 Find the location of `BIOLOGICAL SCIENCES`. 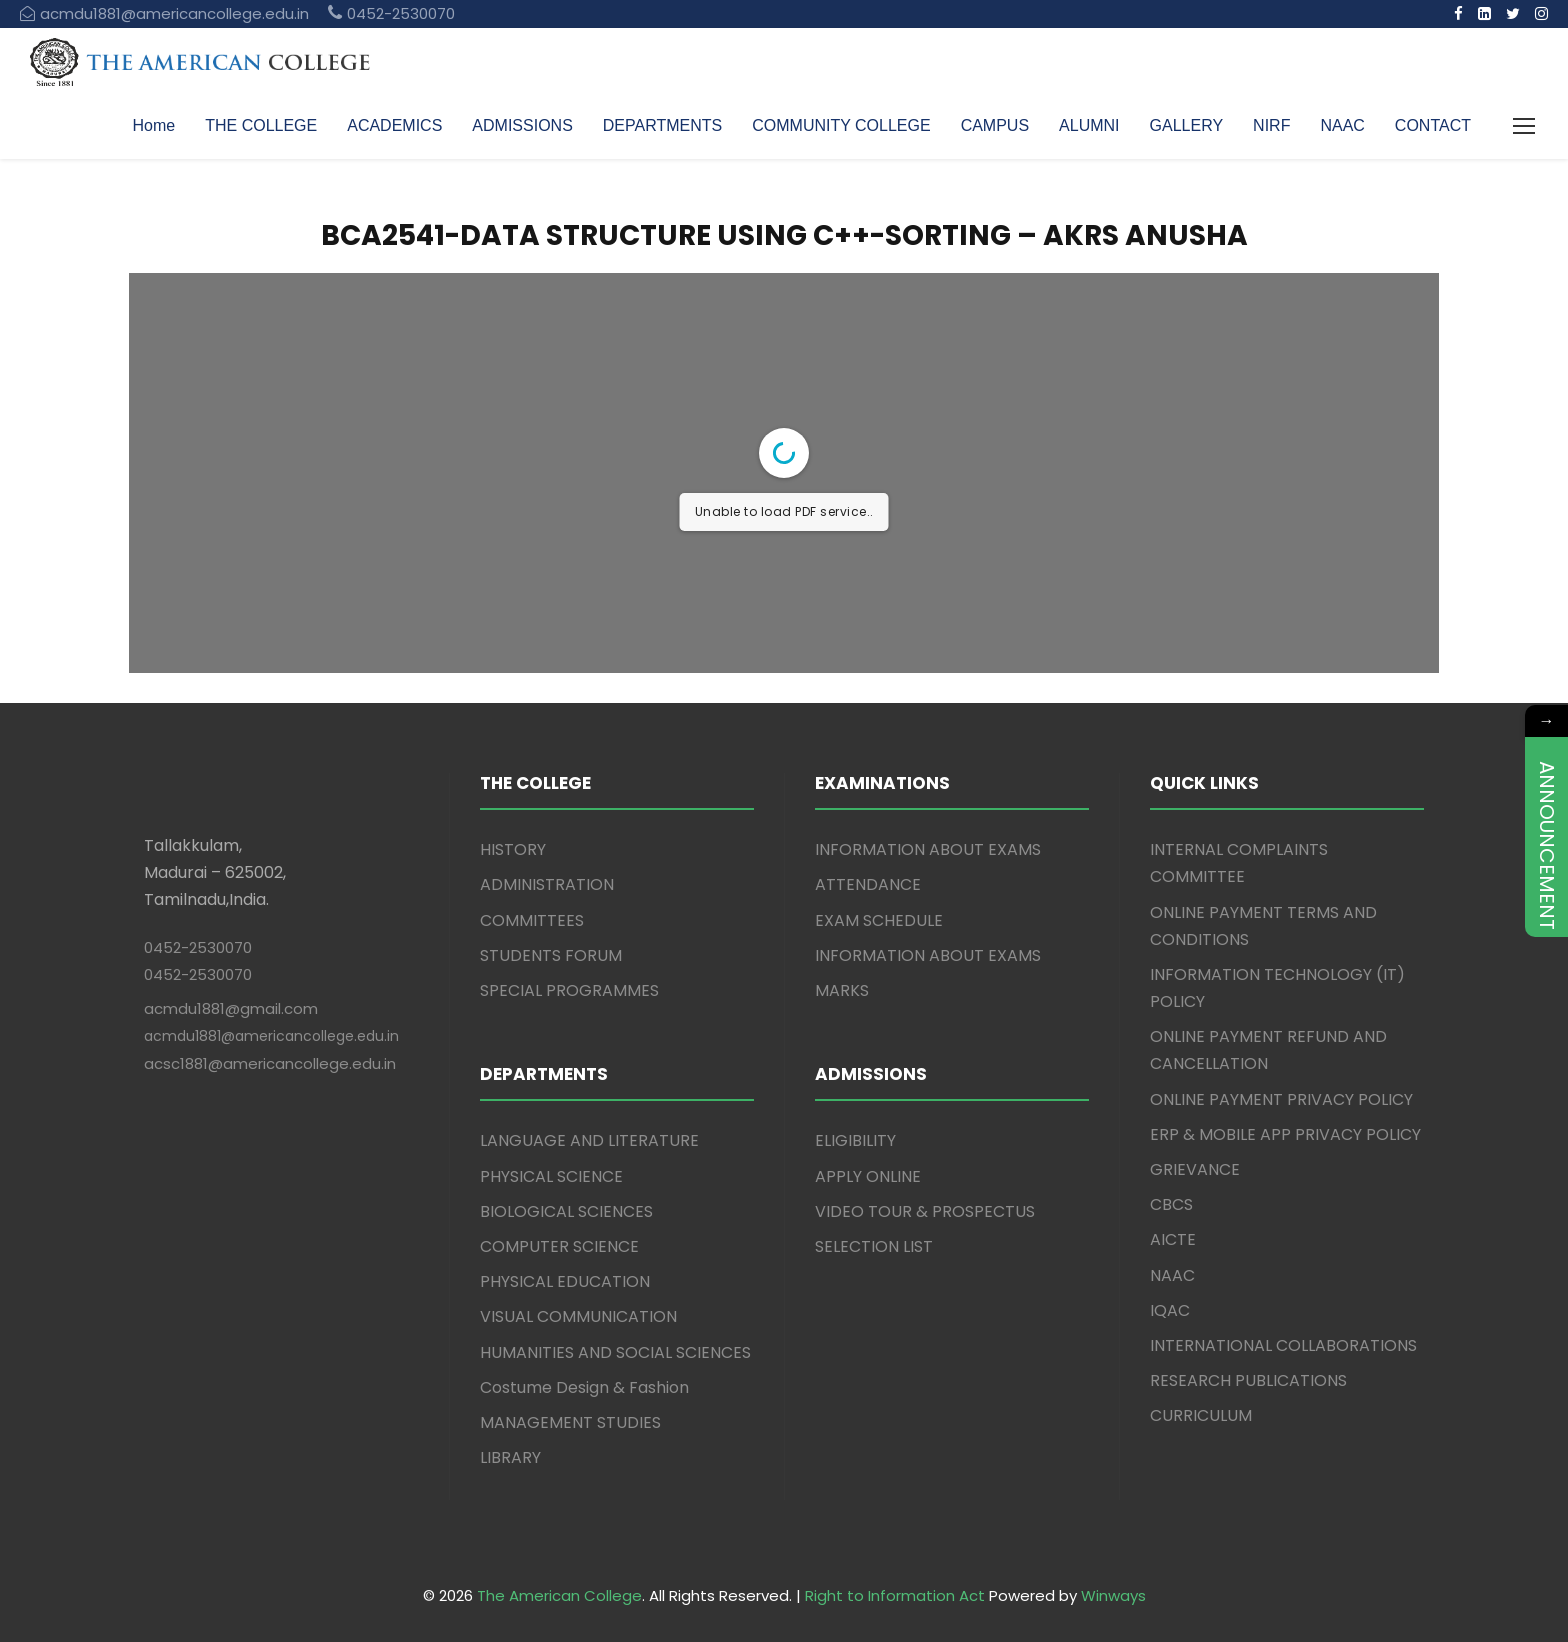

BIOLOGICAL SCIENCES is located at coordinates (566, 1211).